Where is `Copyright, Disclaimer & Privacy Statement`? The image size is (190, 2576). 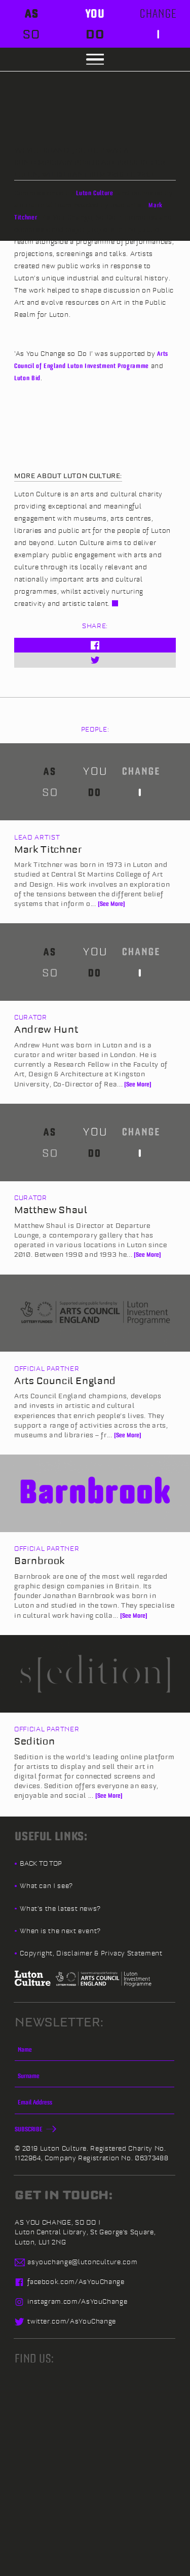
Copyright, Disclaimer & Privacy Statement is located at coordinates (91, 1953).